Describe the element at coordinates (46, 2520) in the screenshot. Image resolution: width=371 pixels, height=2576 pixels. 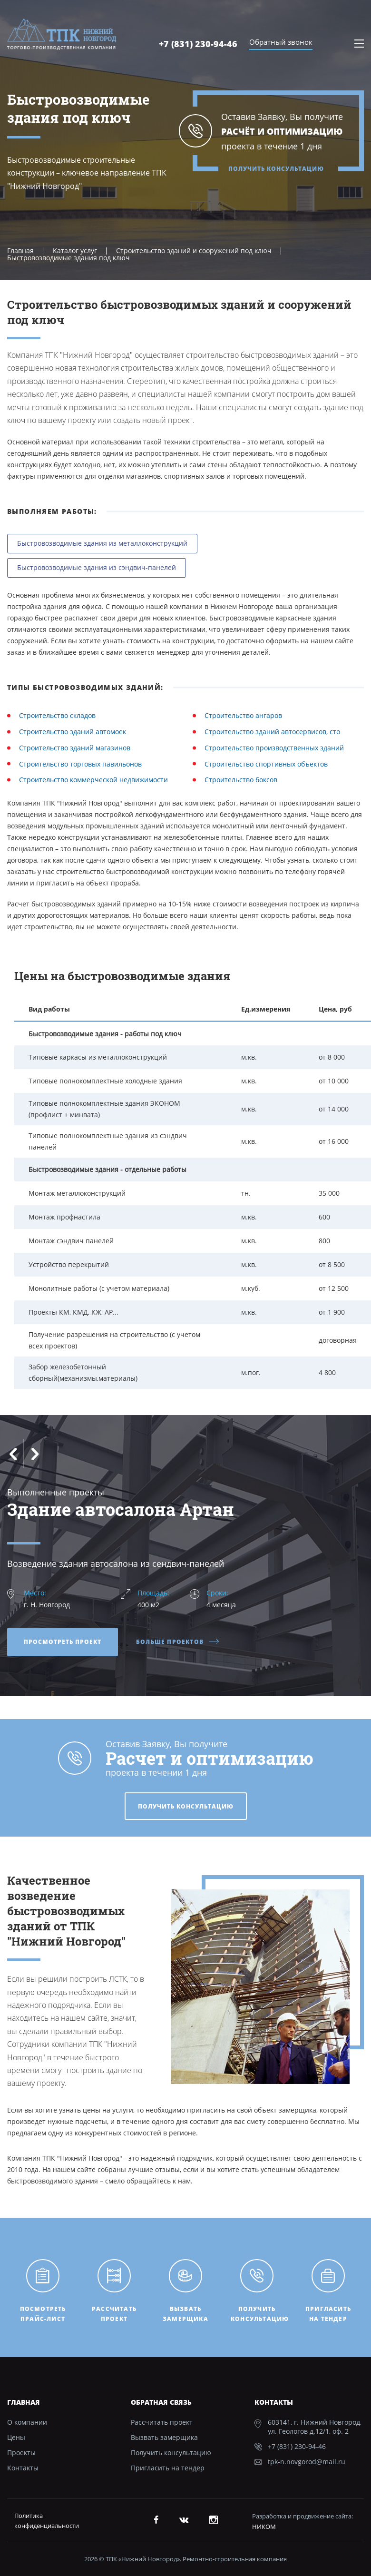
I see `Политика конфиденциальности` at that location.